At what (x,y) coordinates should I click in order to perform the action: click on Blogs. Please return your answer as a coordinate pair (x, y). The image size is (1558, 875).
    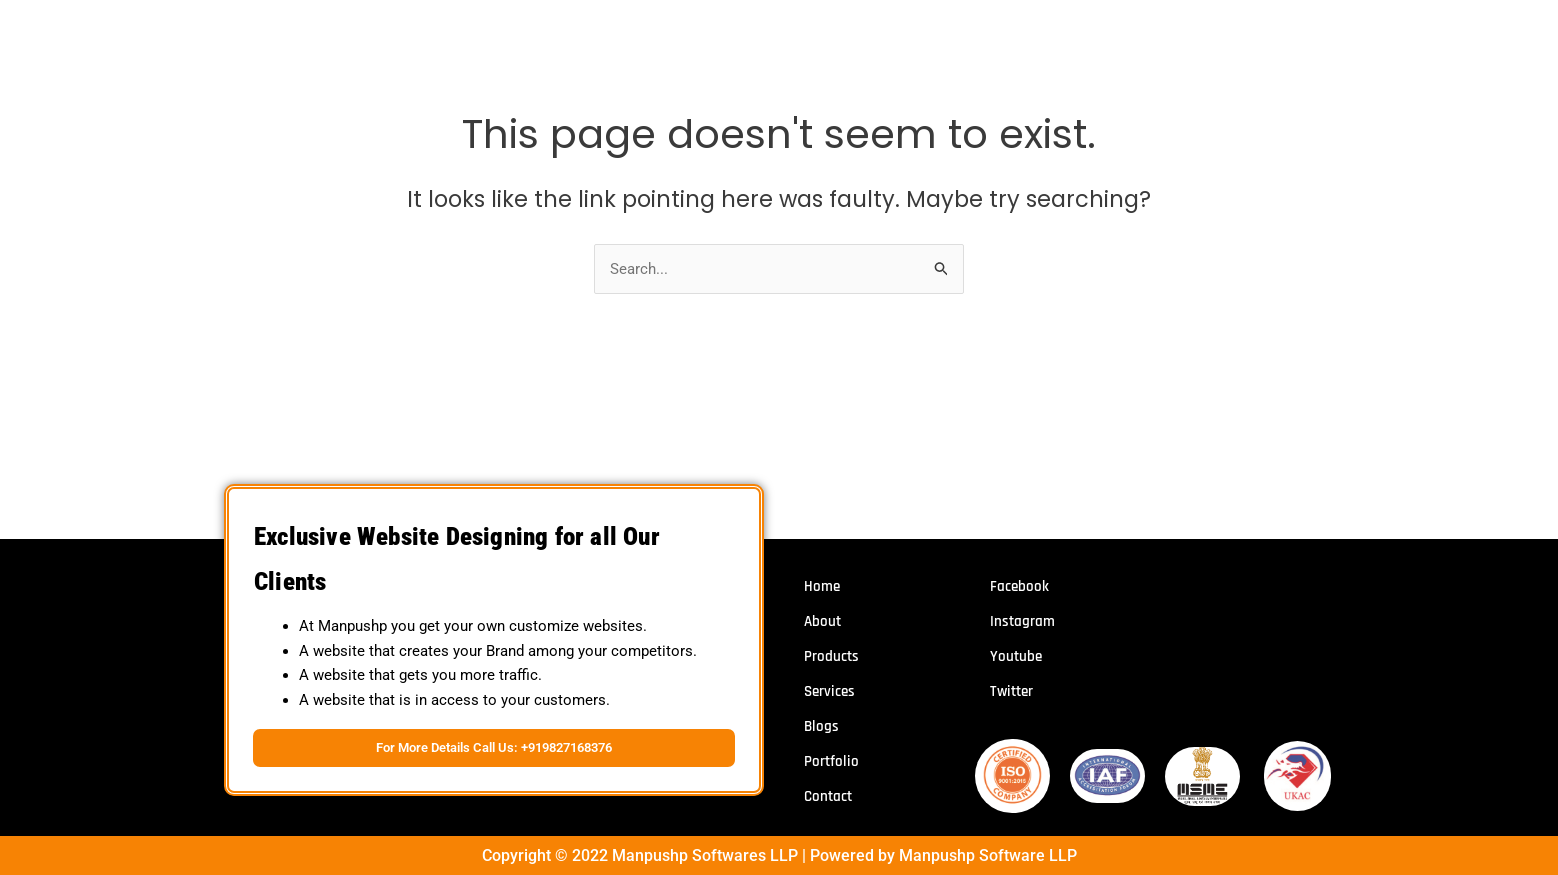
    Looking at the image, I should click on (821, 727).